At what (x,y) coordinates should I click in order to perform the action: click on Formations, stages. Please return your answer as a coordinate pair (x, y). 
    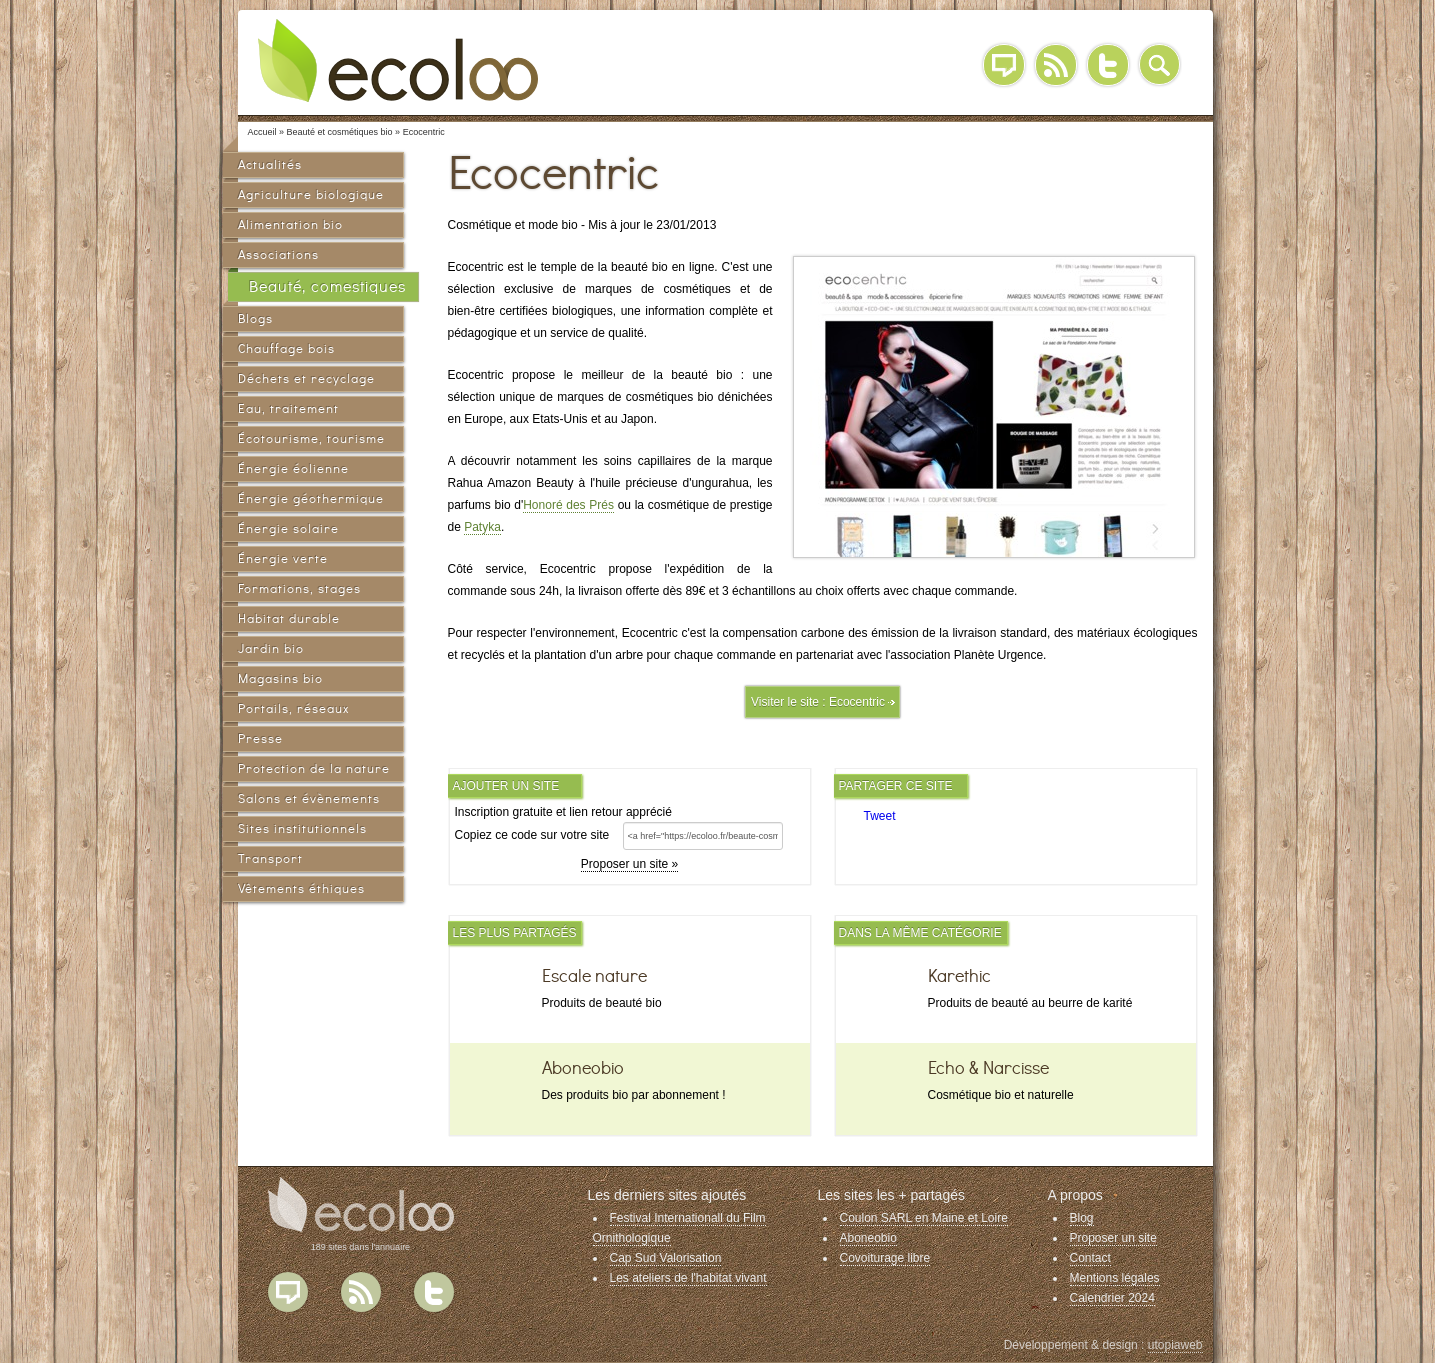
    Looking at the image, I should click on (299, 588).